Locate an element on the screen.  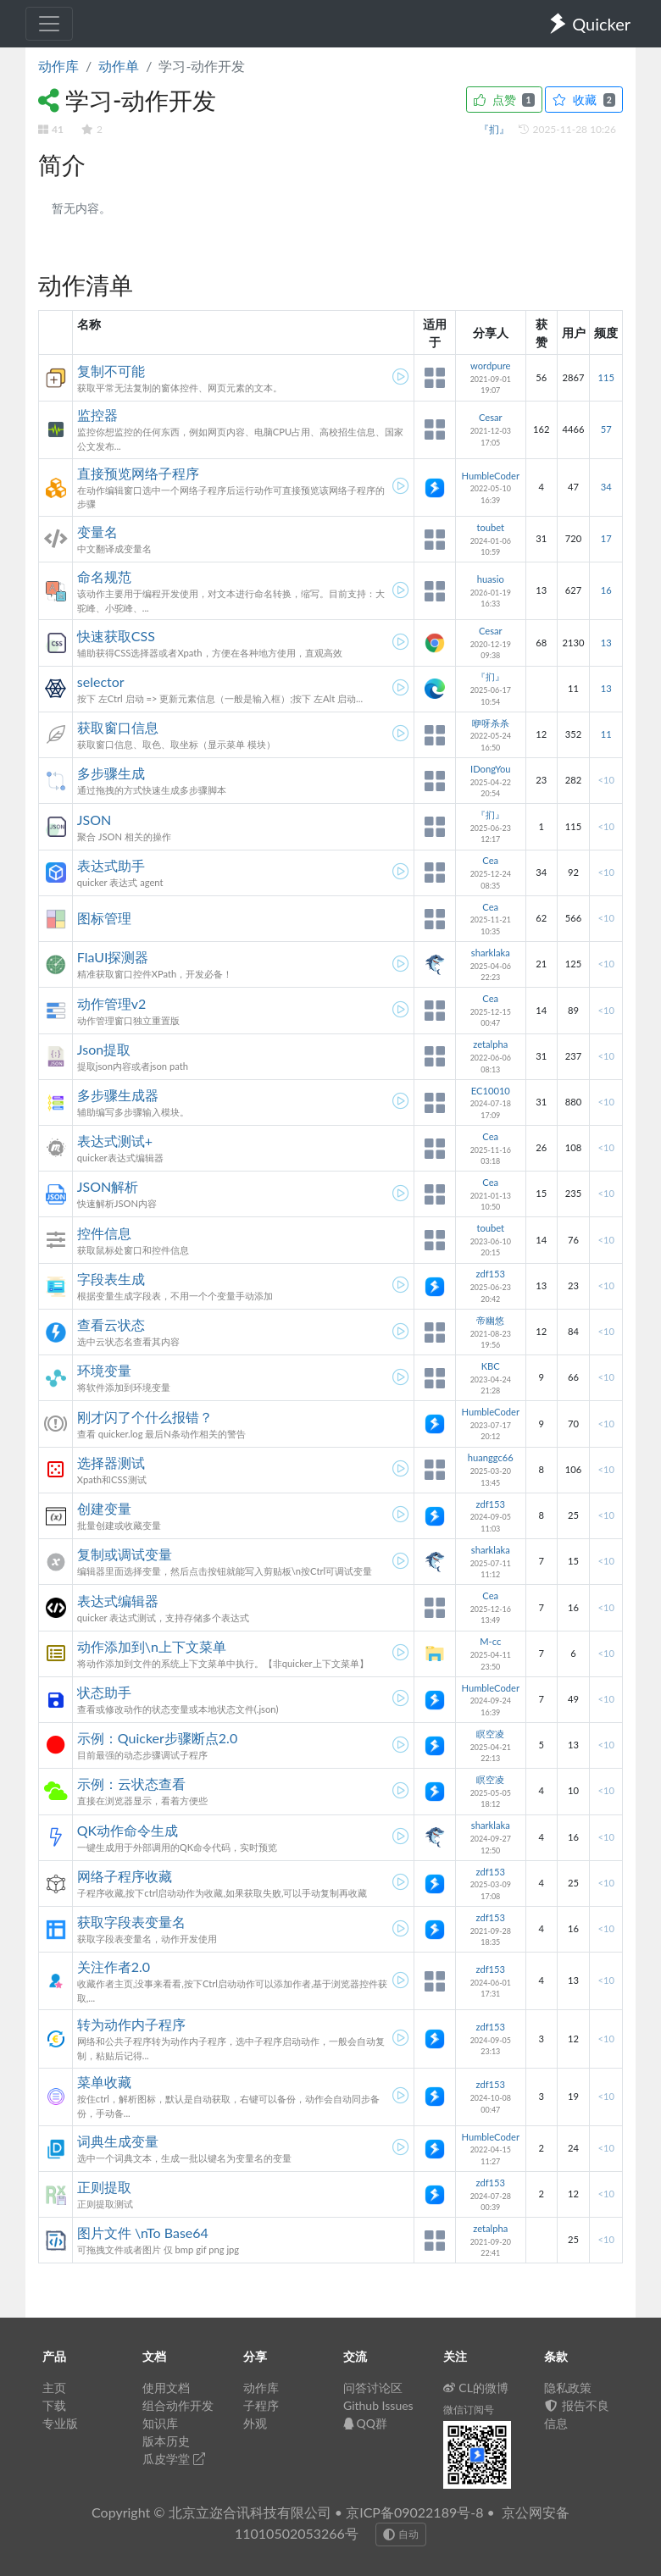
知识库 is located at coordinates (160, 2423).